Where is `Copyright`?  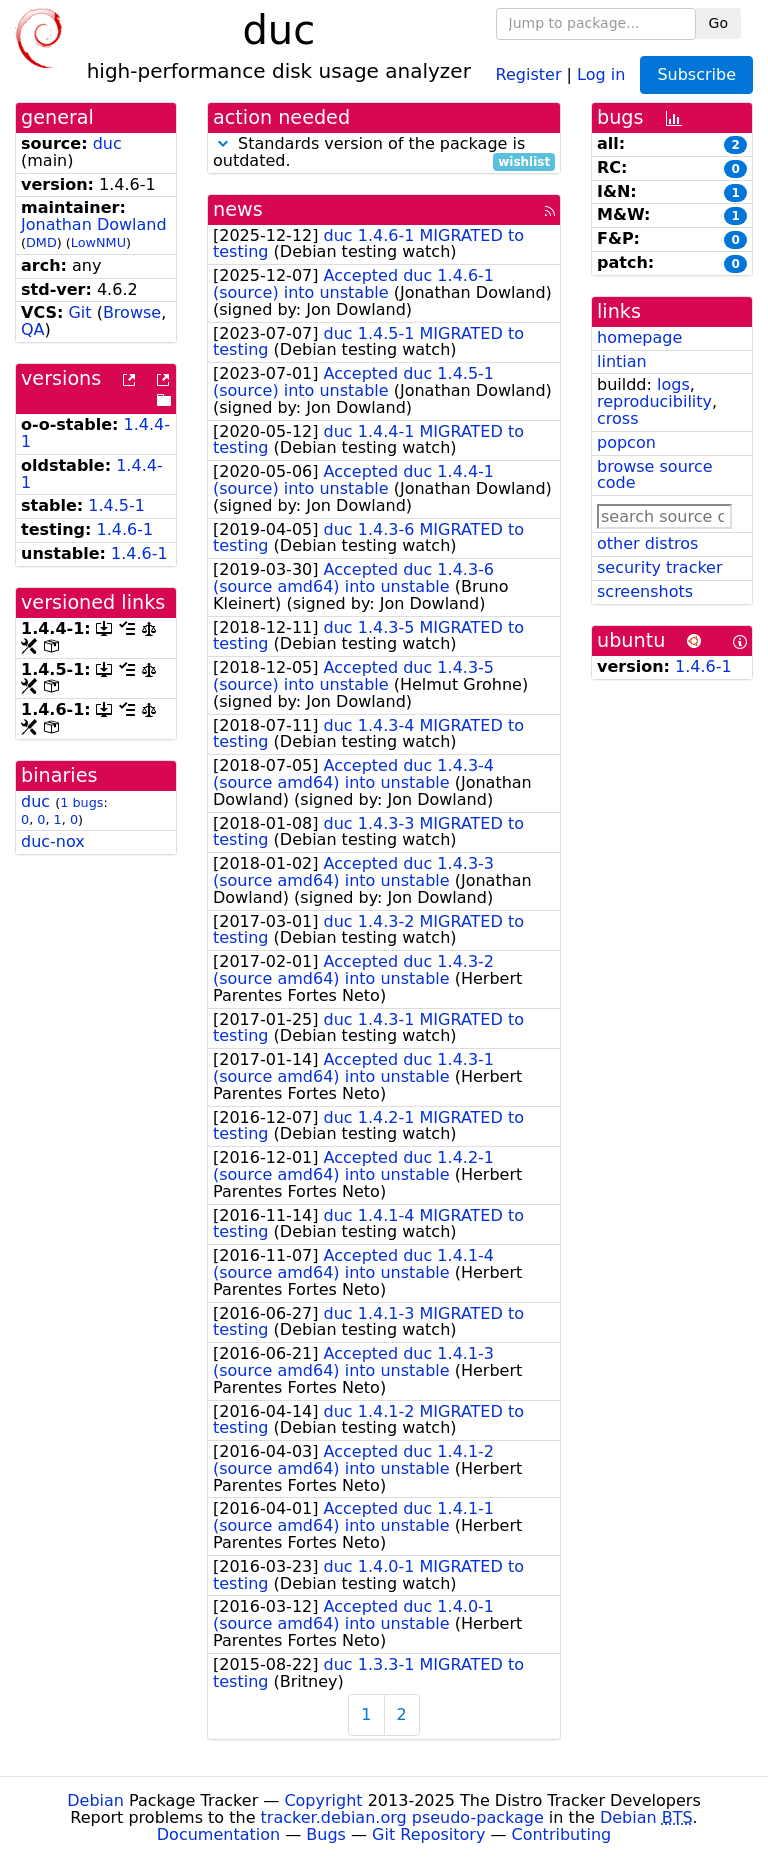
Copyright is located at coordinates (323, 1800).